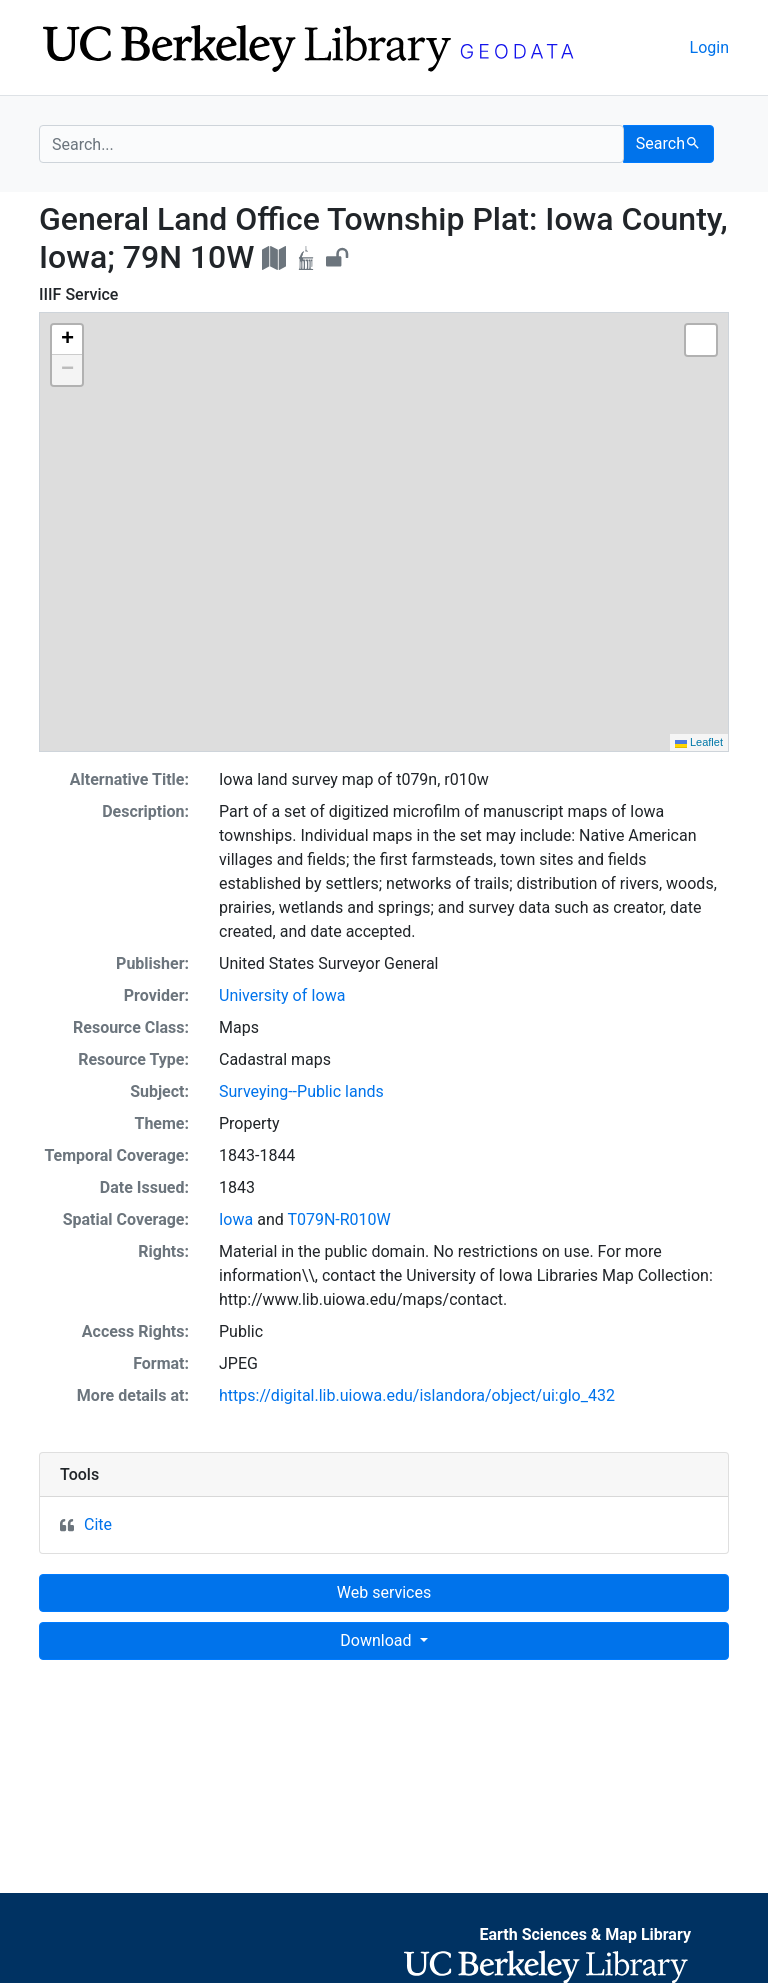  What do you see at coordinates (377, 1640) in the screenshot?
I see `Download` at bounding box center [377, 1640].